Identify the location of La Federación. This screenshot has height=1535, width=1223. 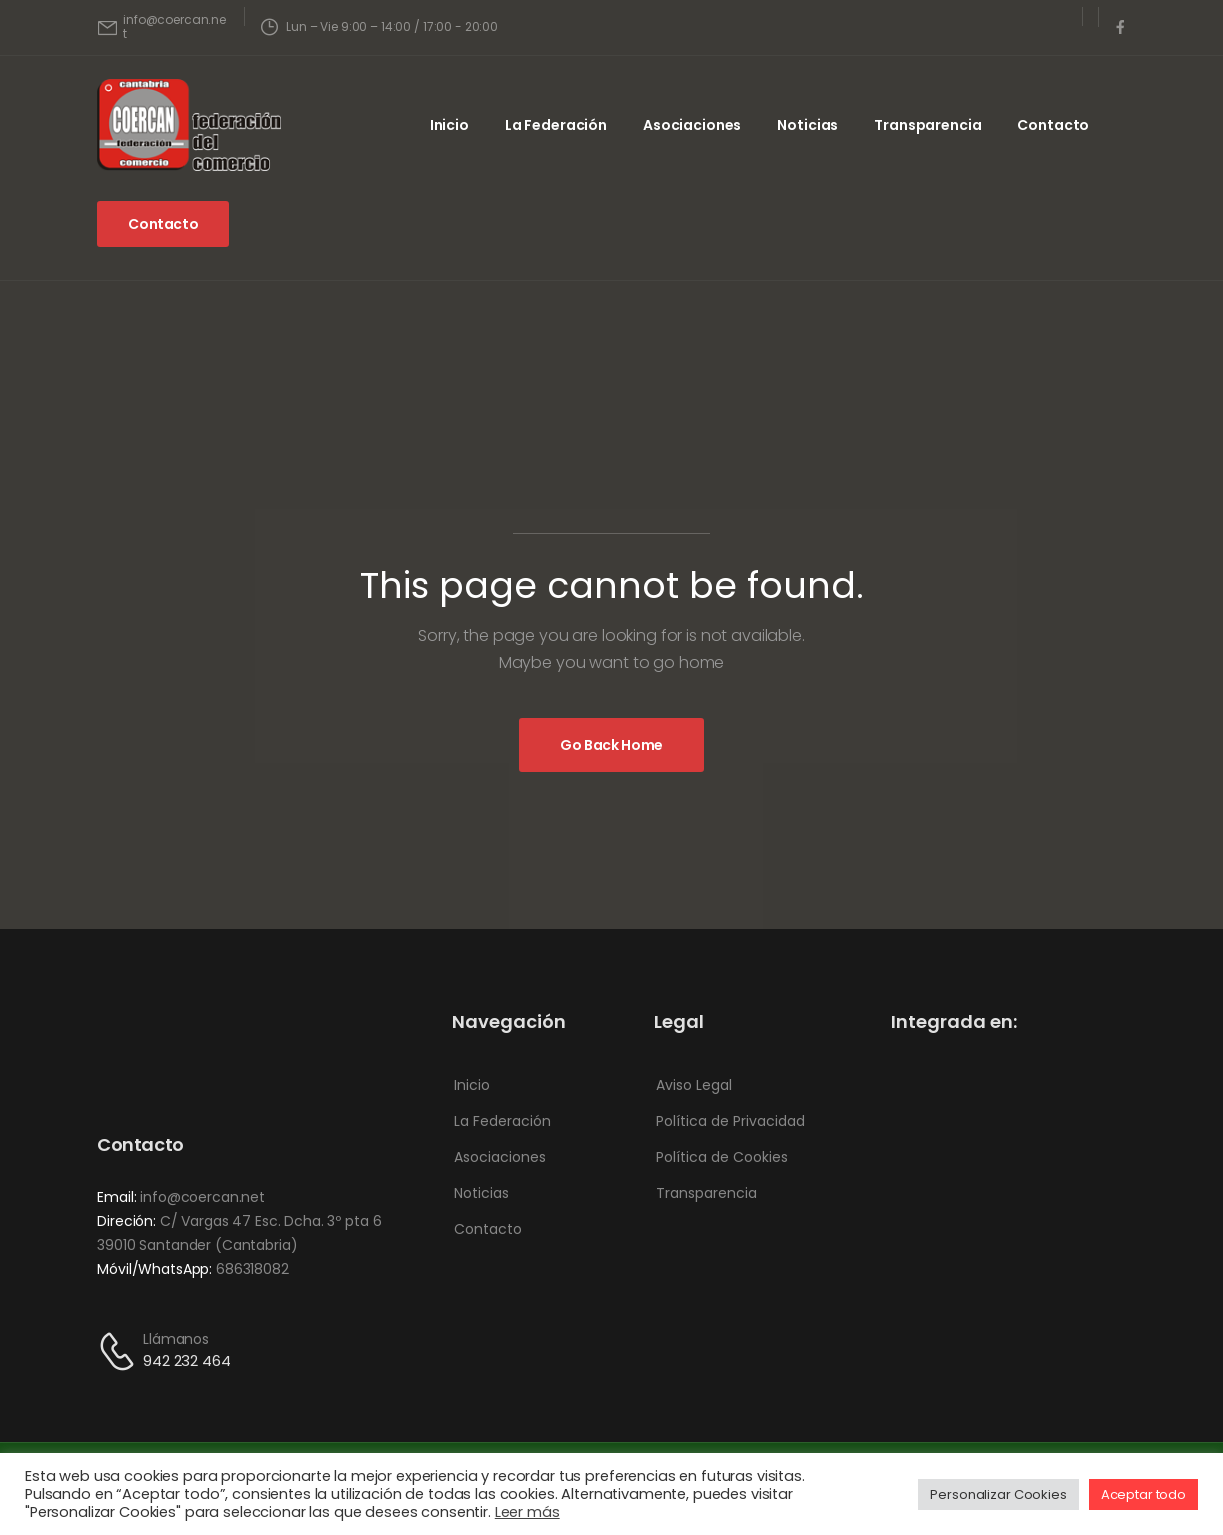
(556, 125).